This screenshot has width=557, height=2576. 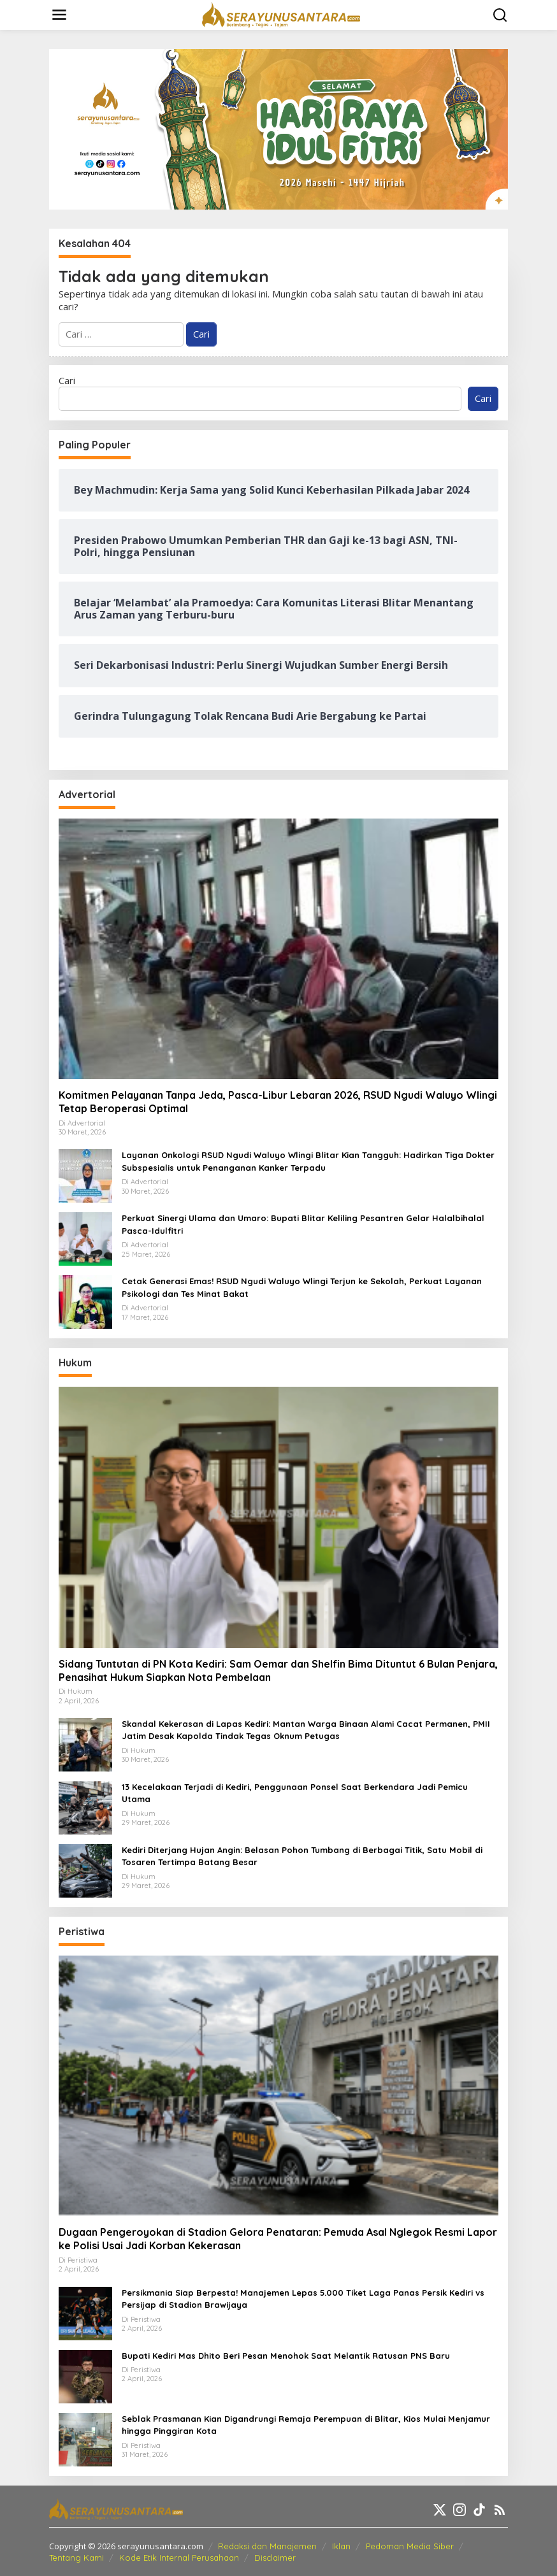 What do you see at coordinates (295, 1793) in the screenshot?
I see `13 Kecelakaan Terjadi di Kediri, Penggunaan Ponsel Saat Berkendara Jadi Pemicu Utama` at bounding box center [295, 1793].